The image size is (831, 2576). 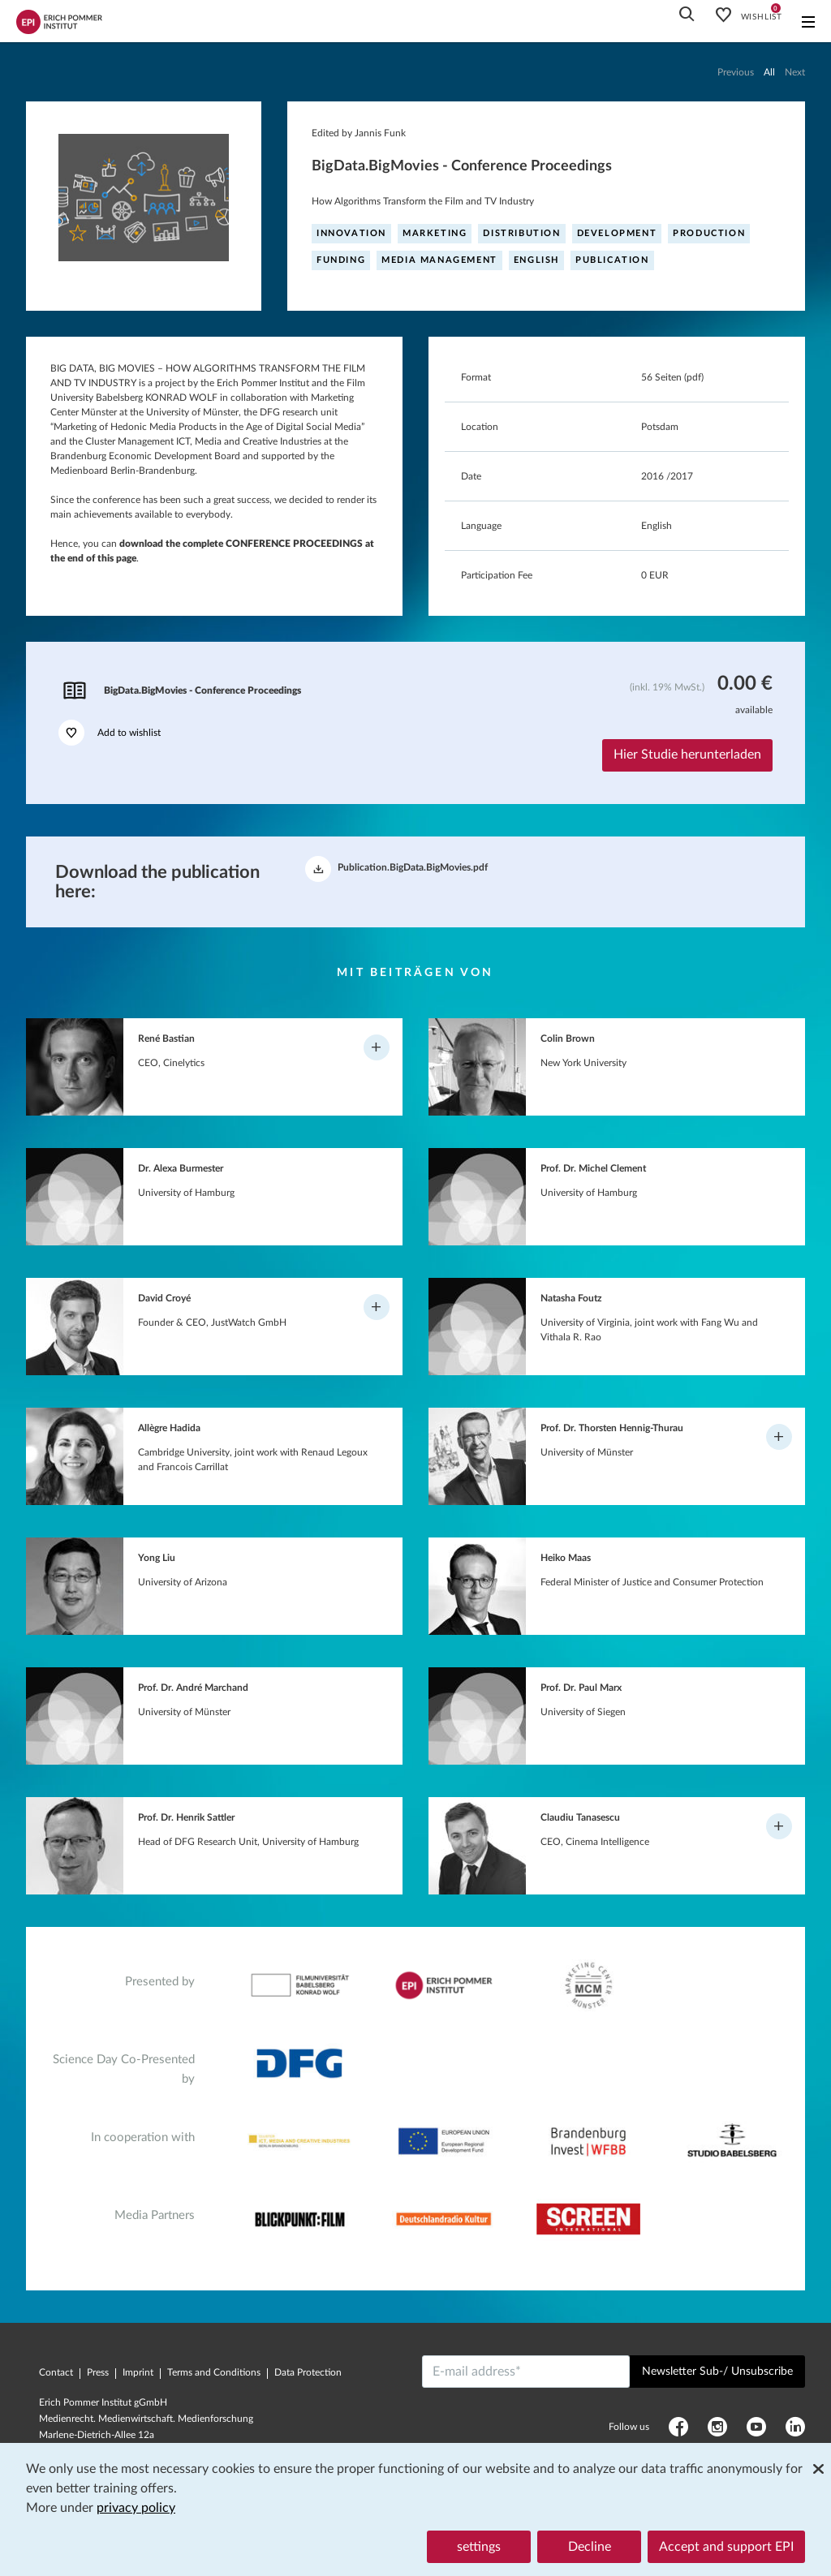 I want to click on Imprint, so click(x=138, y=2372).